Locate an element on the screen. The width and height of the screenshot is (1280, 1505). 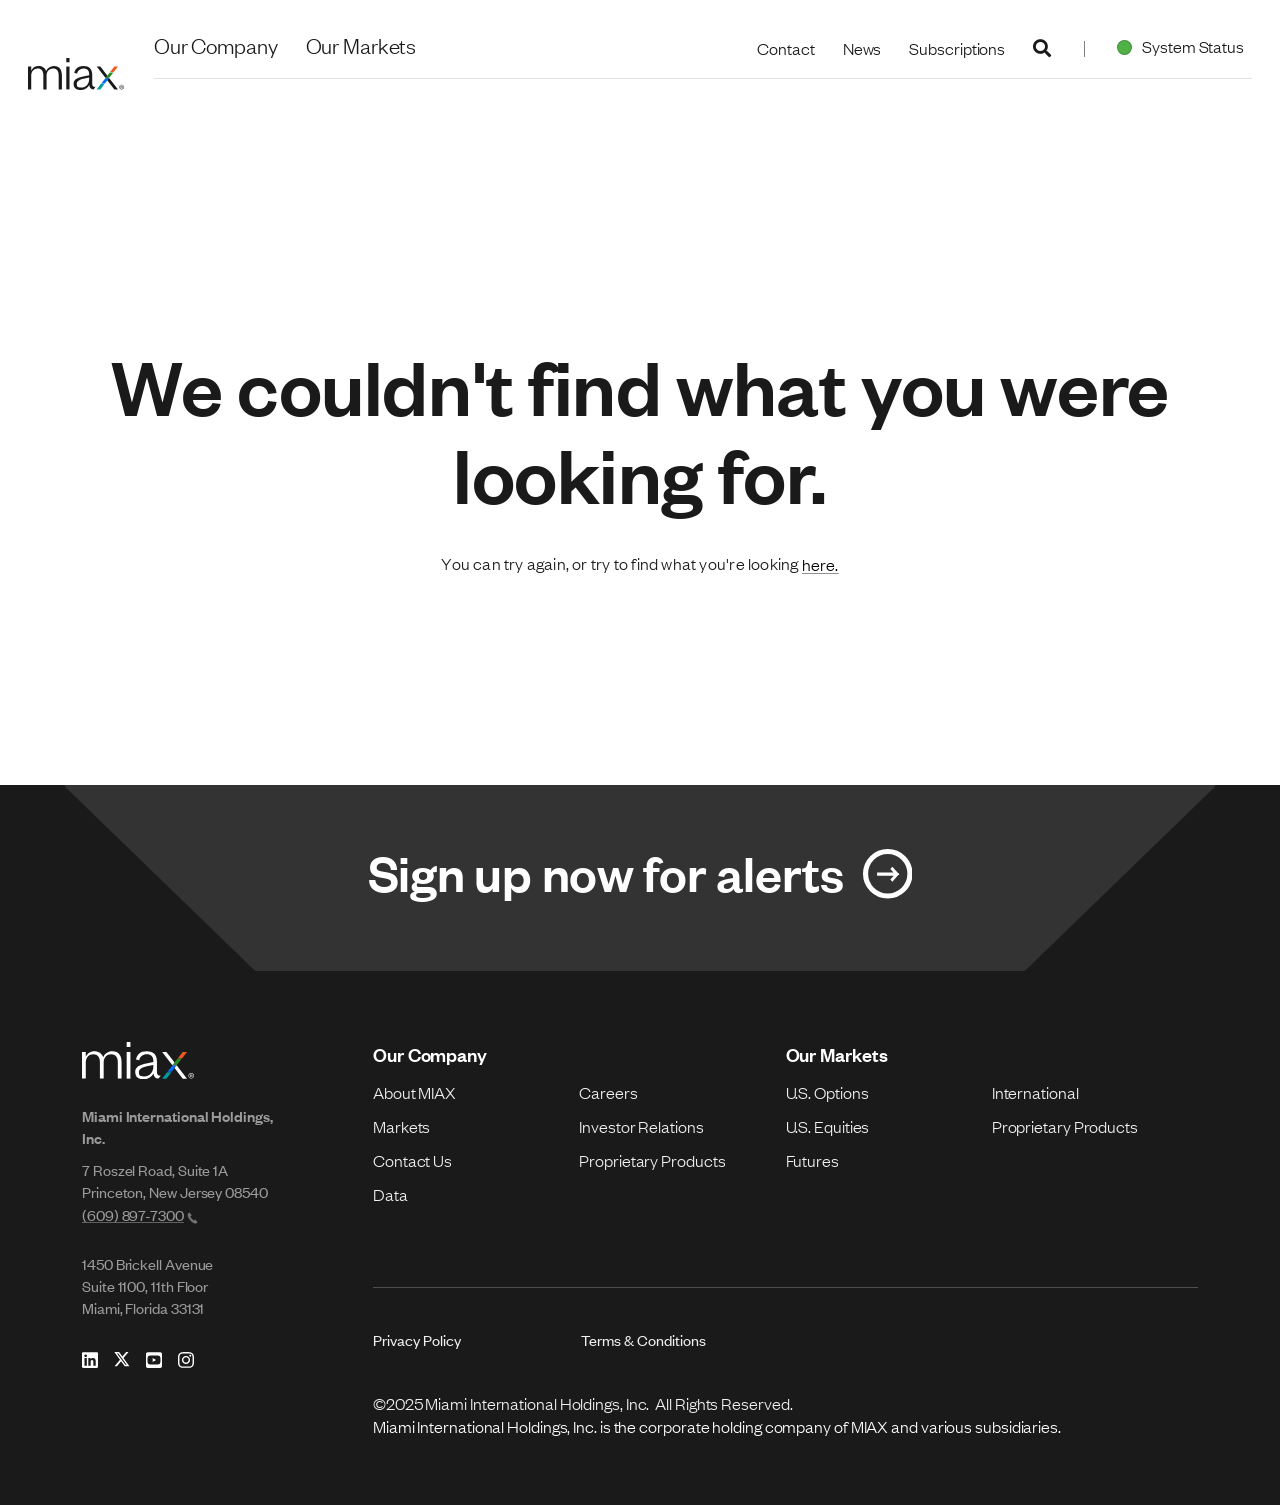
System Status is located at coordinates (1176, 46).